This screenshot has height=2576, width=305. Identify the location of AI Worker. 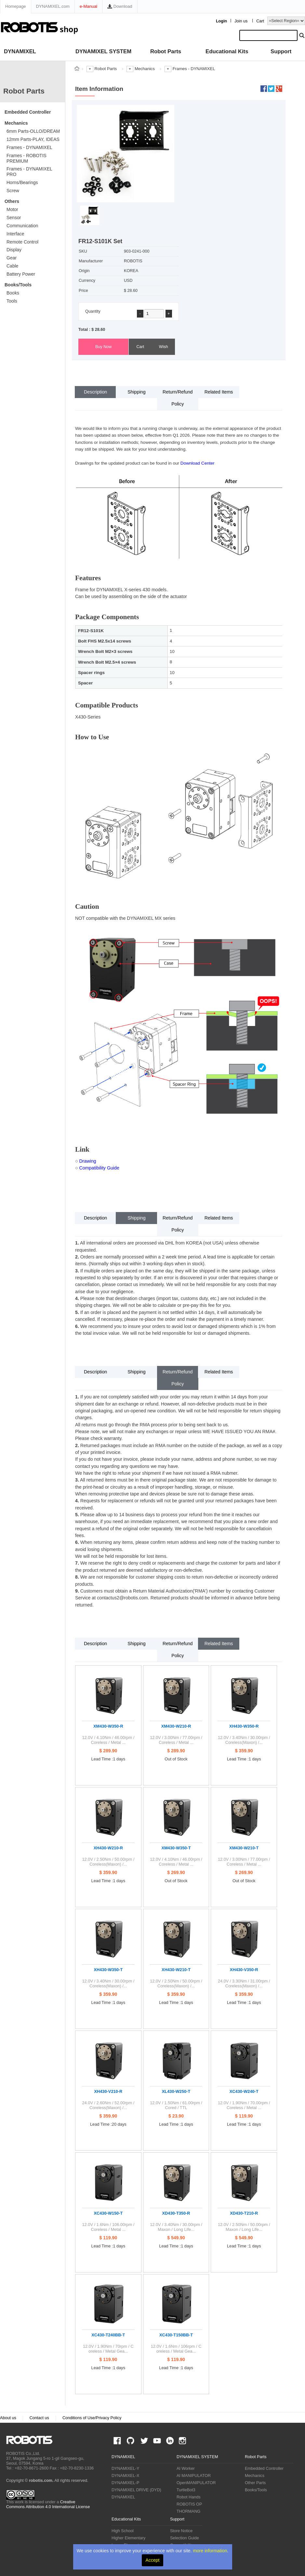
(186, 2468).